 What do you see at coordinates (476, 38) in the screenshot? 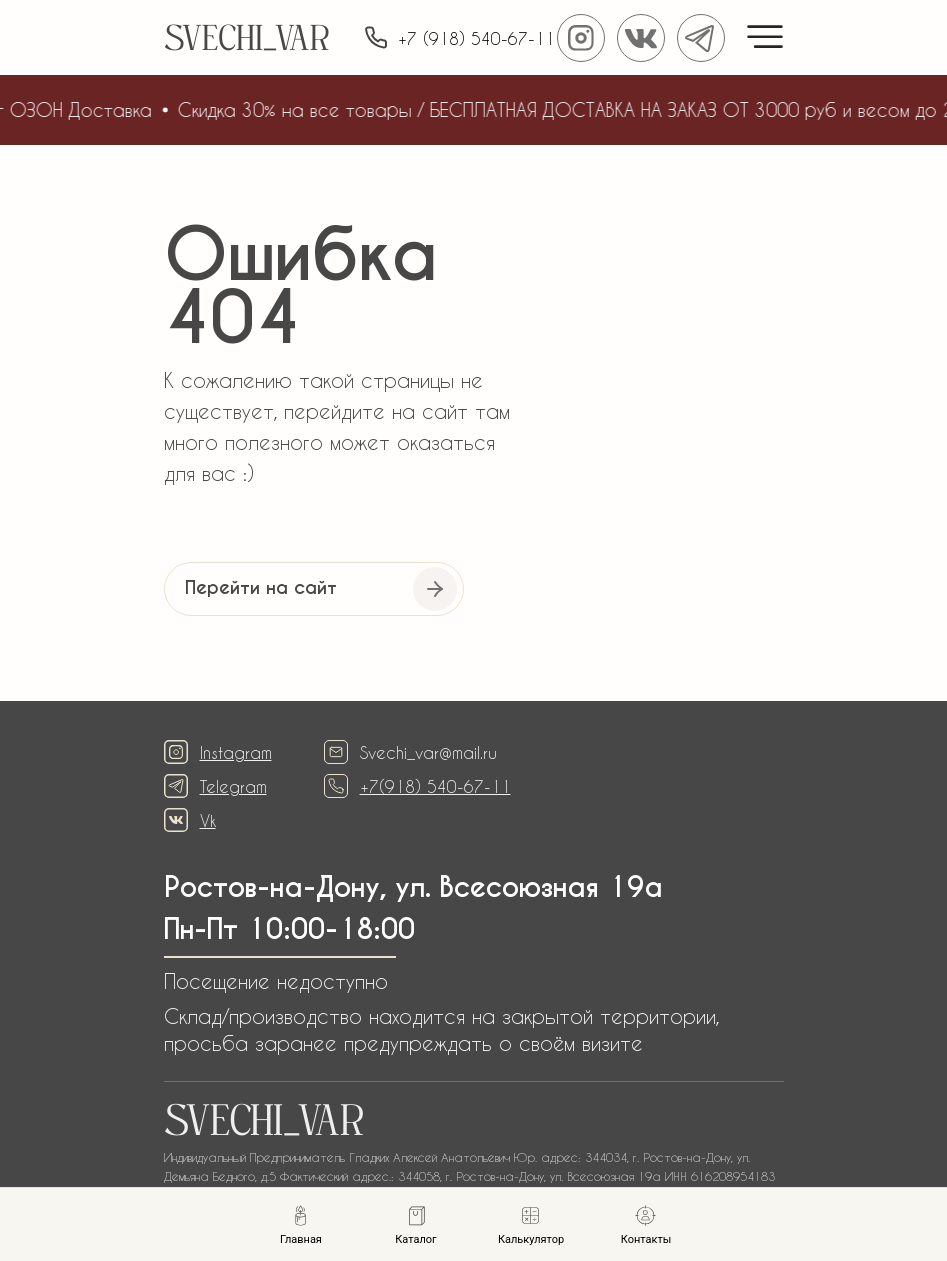
I see `+7 (918) 540-67-11` at bounding box center [476, 38].